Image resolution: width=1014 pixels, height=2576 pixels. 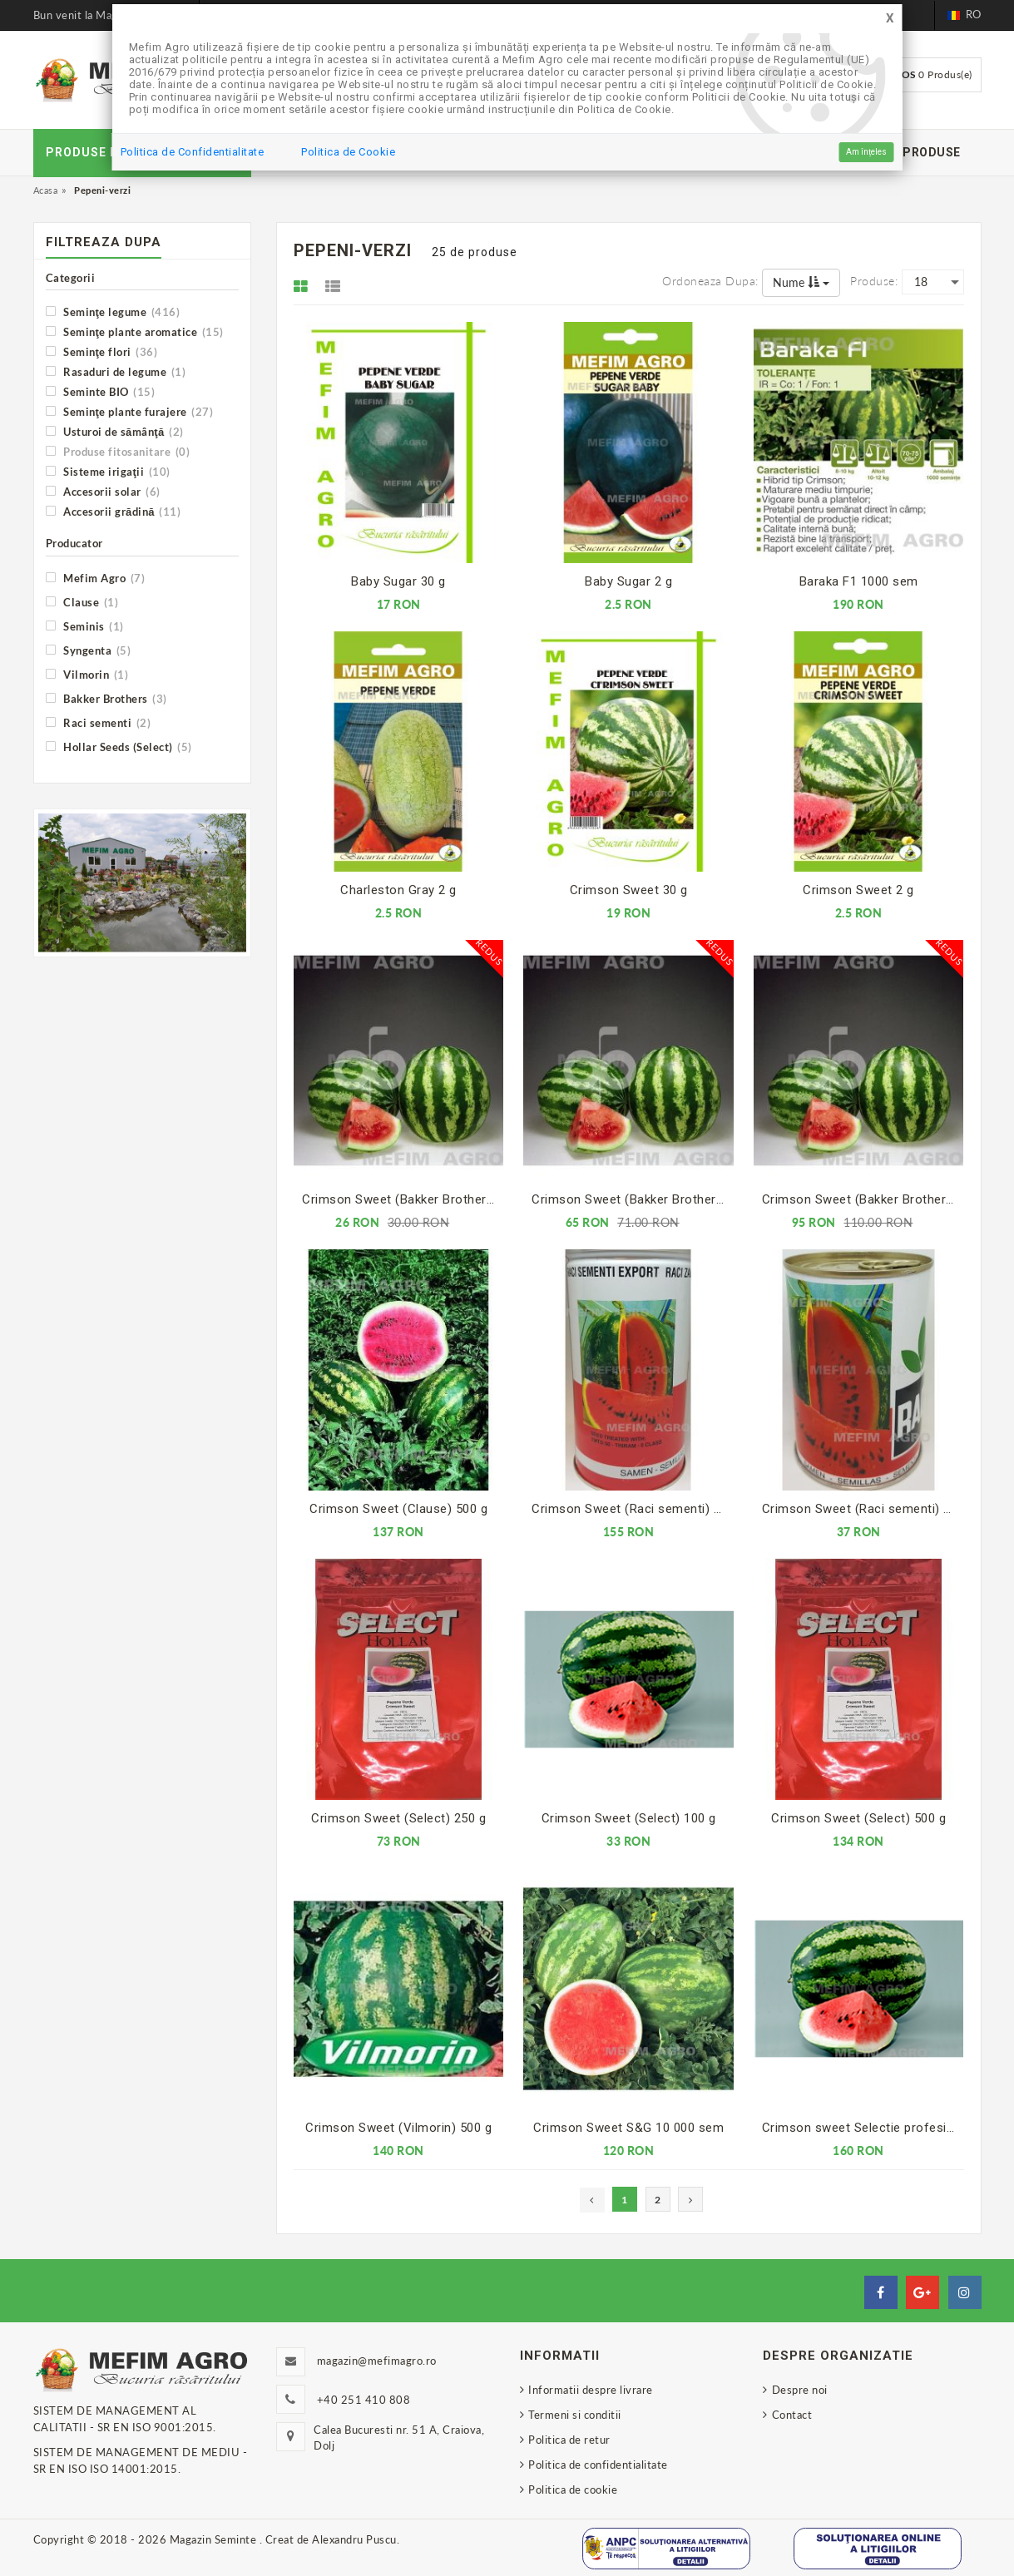 I want to click on Contact, so click(x=792, y=2414).